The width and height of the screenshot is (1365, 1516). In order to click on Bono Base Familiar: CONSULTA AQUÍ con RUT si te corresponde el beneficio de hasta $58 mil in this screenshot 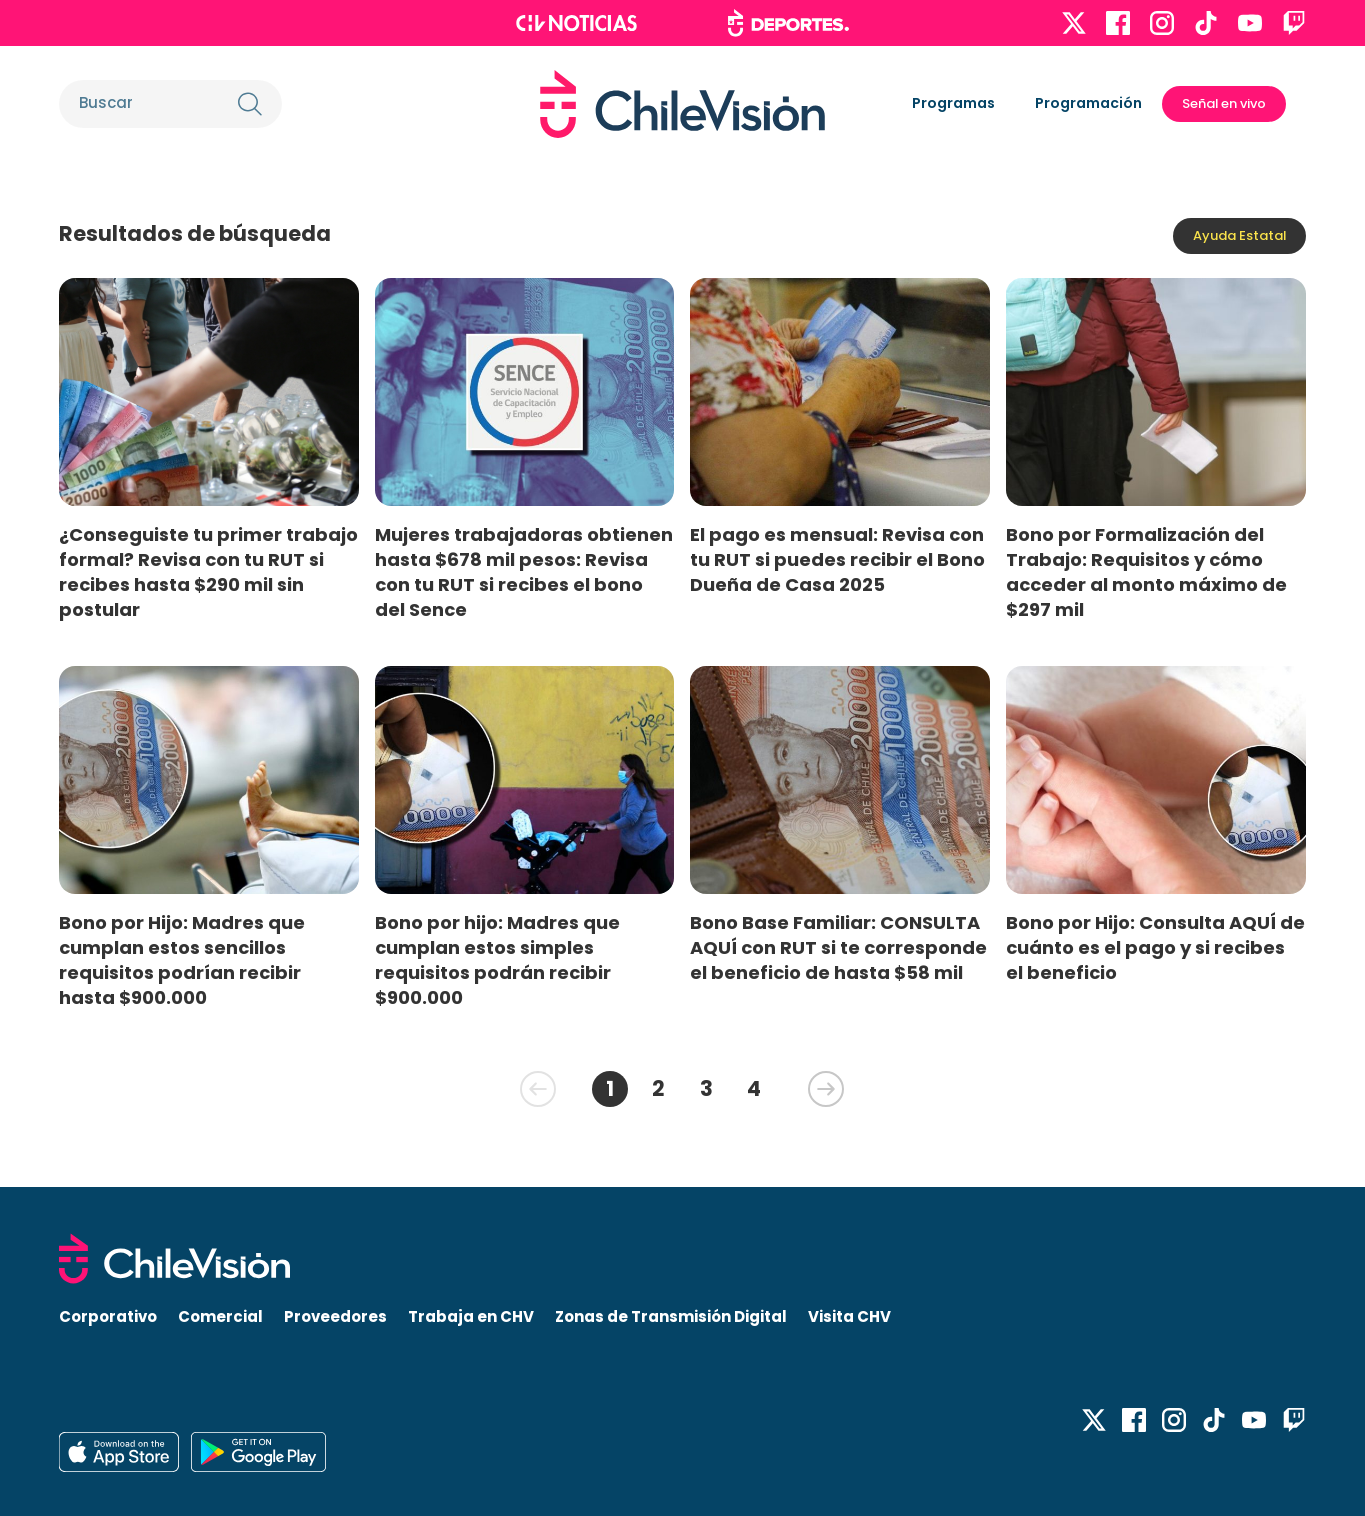, I will do `click(838, 947)`.